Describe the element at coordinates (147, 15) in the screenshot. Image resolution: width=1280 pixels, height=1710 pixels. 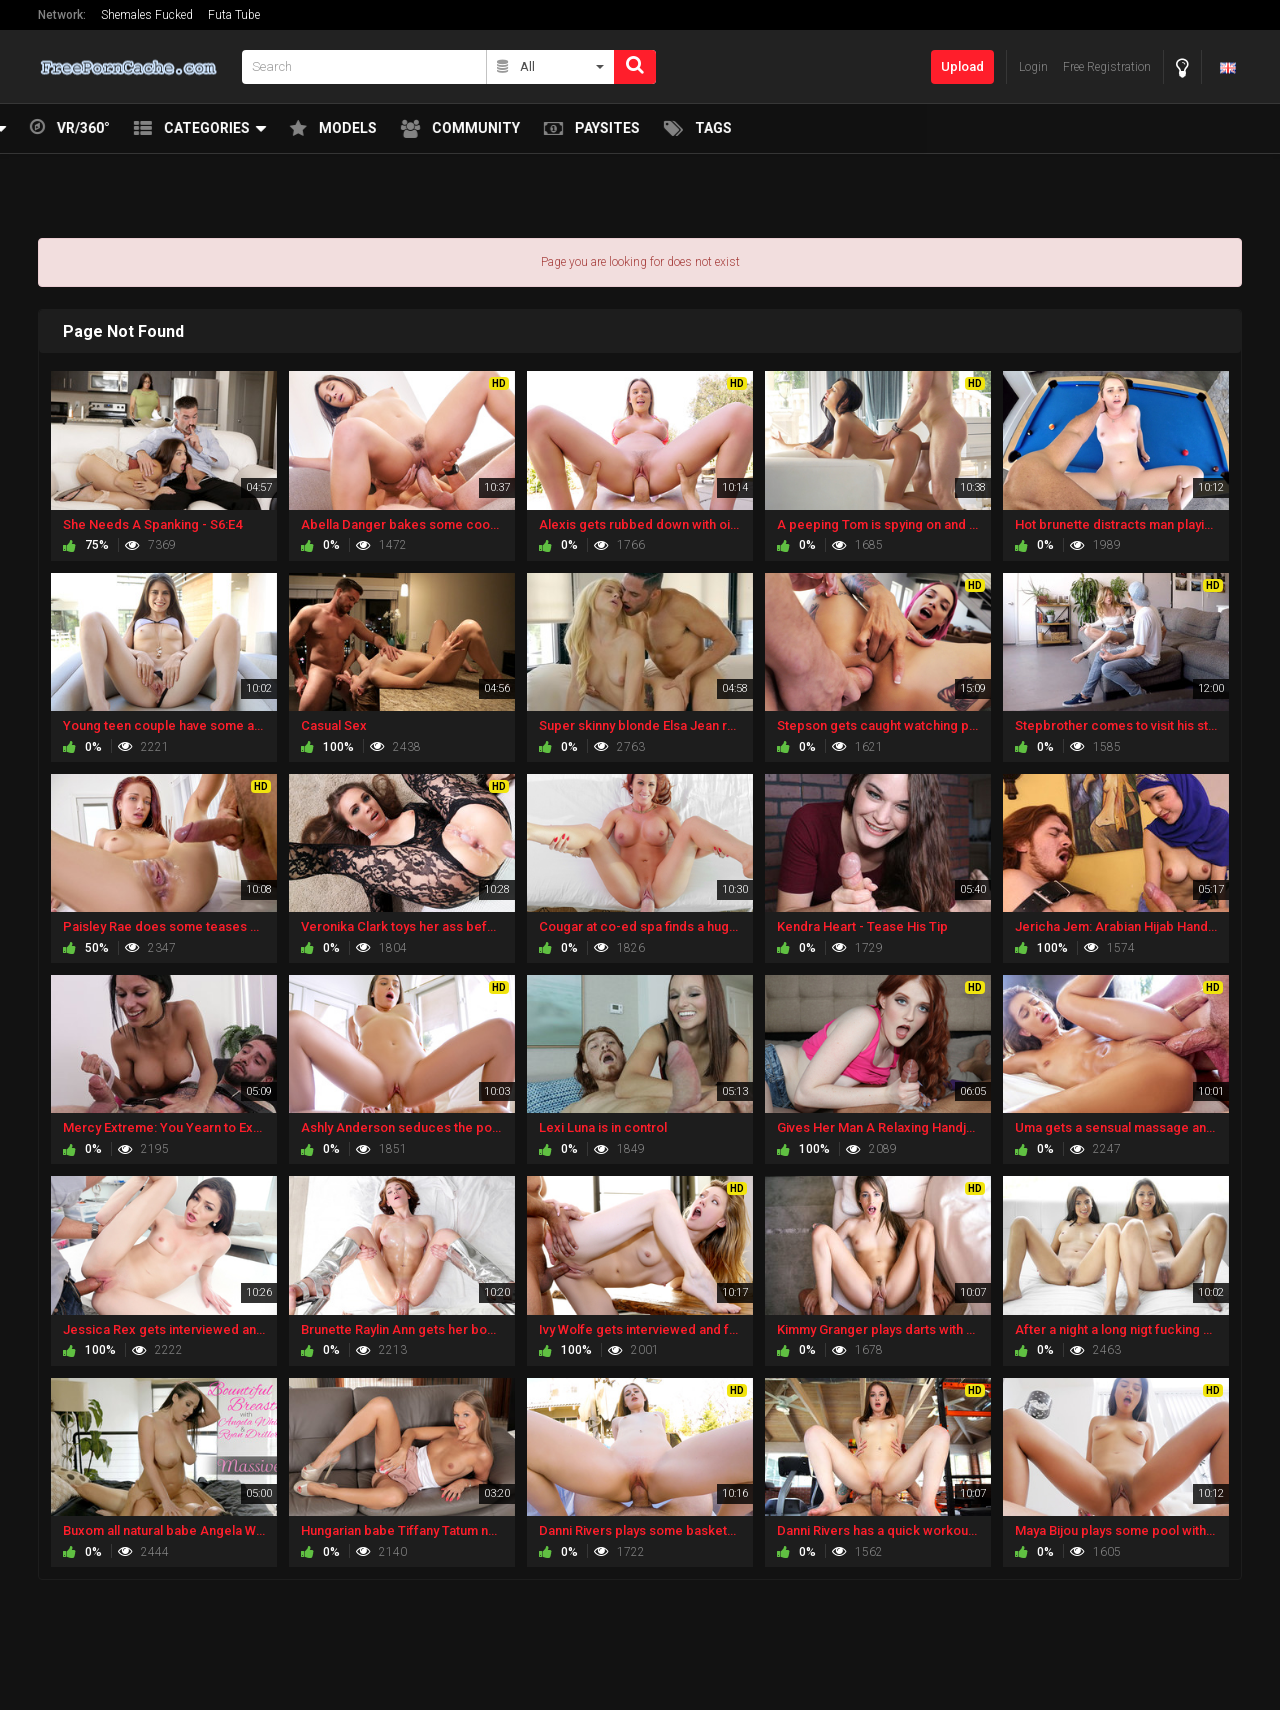
I see `Shemales Fucked` at that location.